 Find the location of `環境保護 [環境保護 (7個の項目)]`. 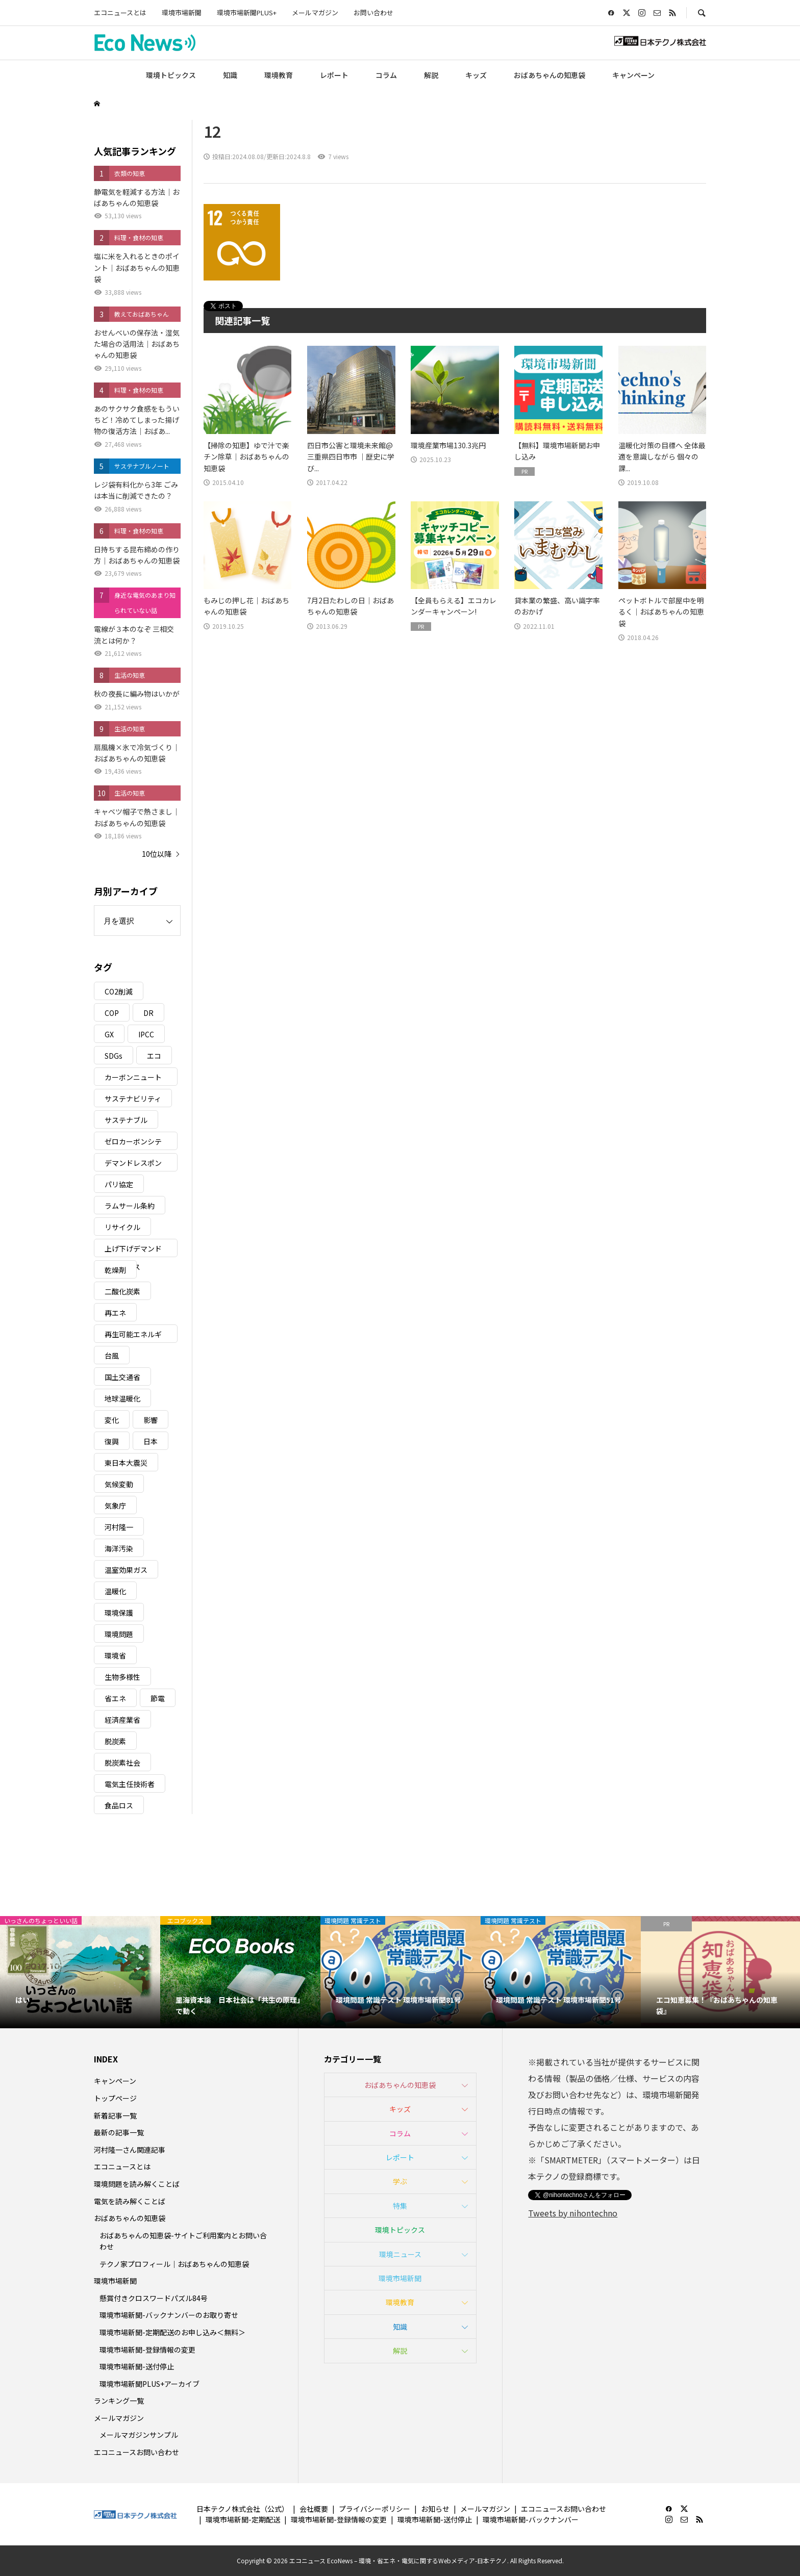

環境保護 [環境保護 (7個の項目)] is located at coordinates (119, 1613).